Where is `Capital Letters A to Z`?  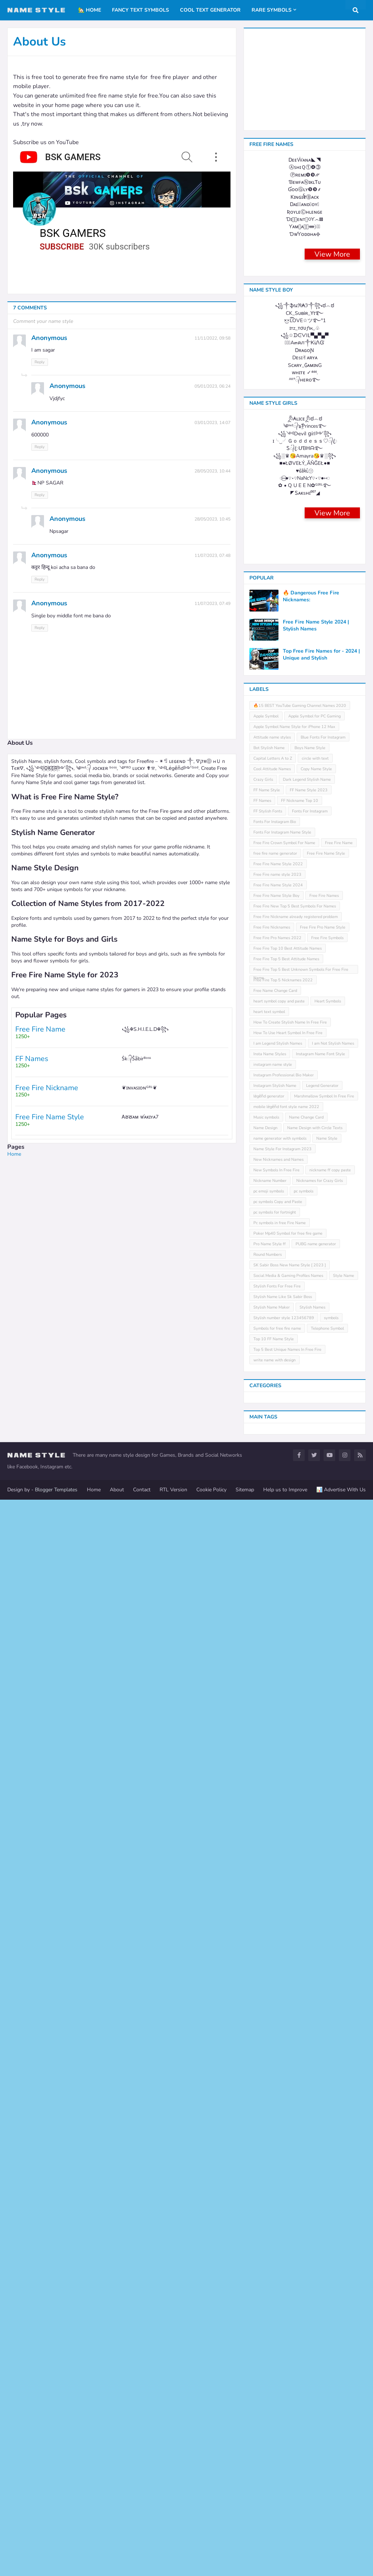
Capital Letters A to Z is located at coordinates (272, 1834).